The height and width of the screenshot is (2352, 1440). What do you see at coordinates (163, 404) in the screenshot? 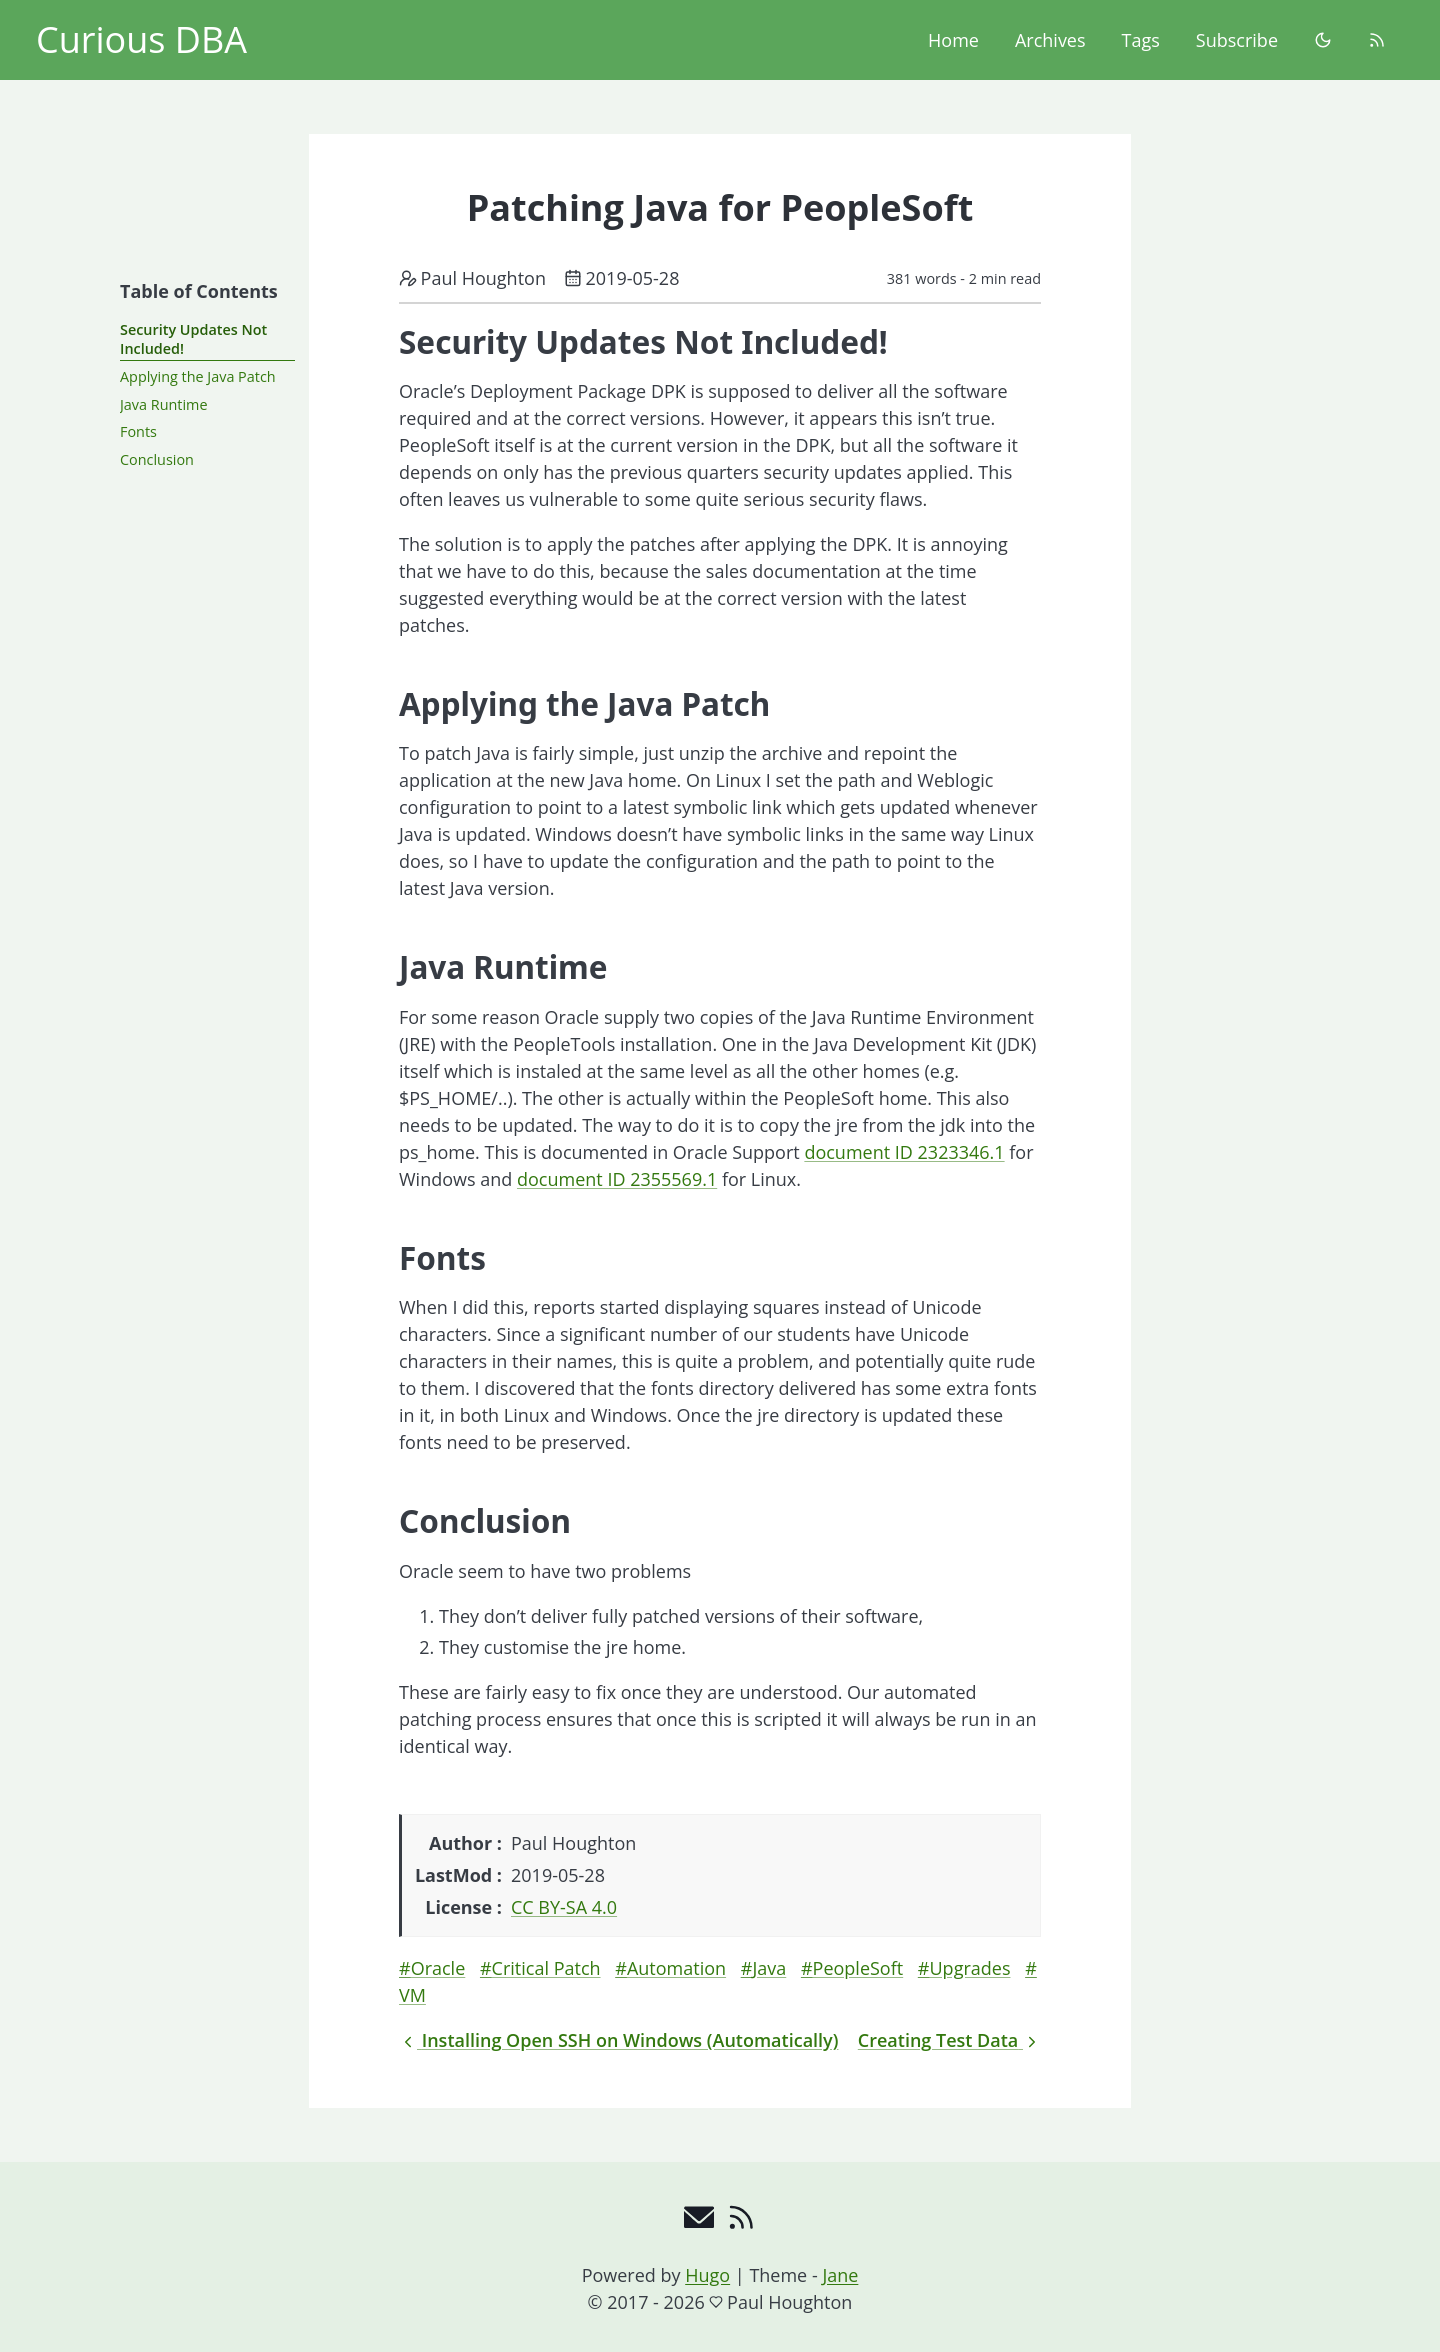
I see `Java Runtime` at bounding box center [163, 404].